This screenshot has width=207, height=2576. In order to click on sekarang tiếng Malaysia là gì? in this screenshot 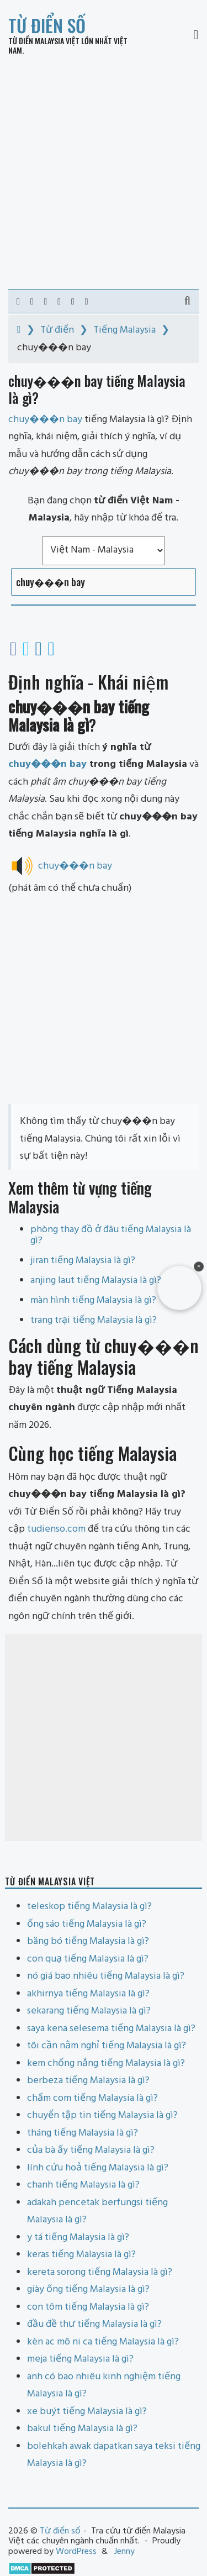, I will do `click(89, 2011)`.